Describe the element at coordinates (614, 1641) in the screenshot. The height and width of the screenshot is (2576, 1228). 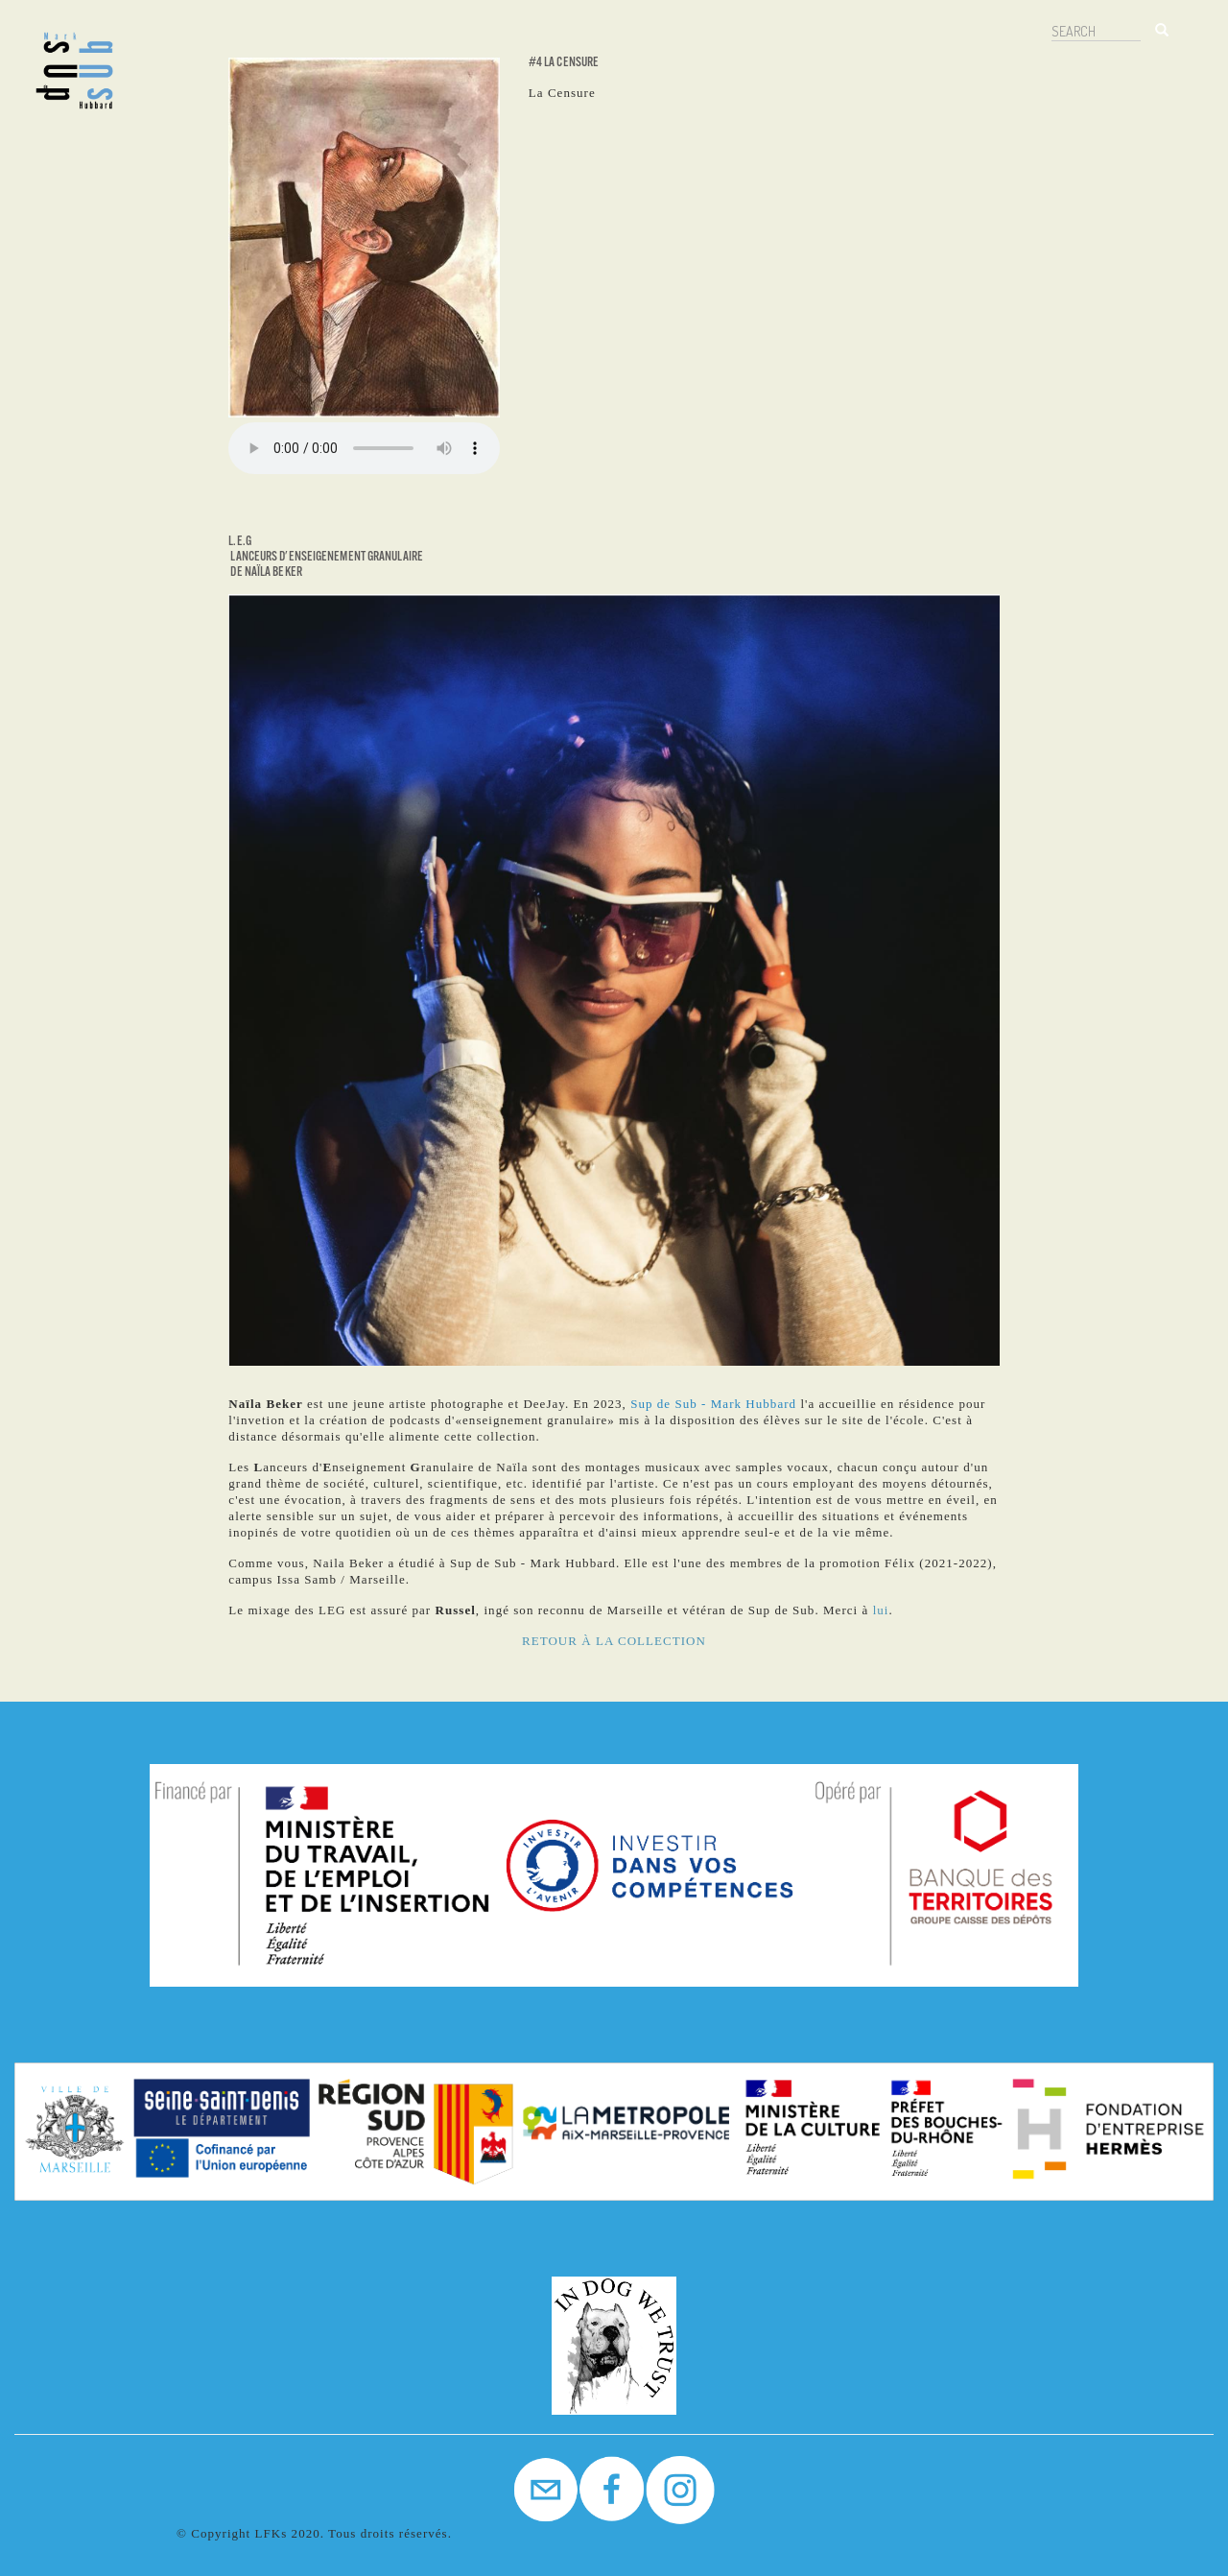
I see `RETOUR À LA COLLECTION` at that location.